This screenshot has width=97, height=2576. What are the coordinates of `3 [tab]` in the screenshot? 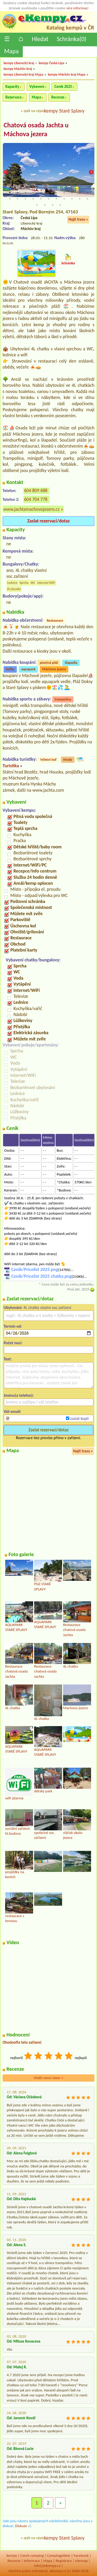 It's located at (25, 192).